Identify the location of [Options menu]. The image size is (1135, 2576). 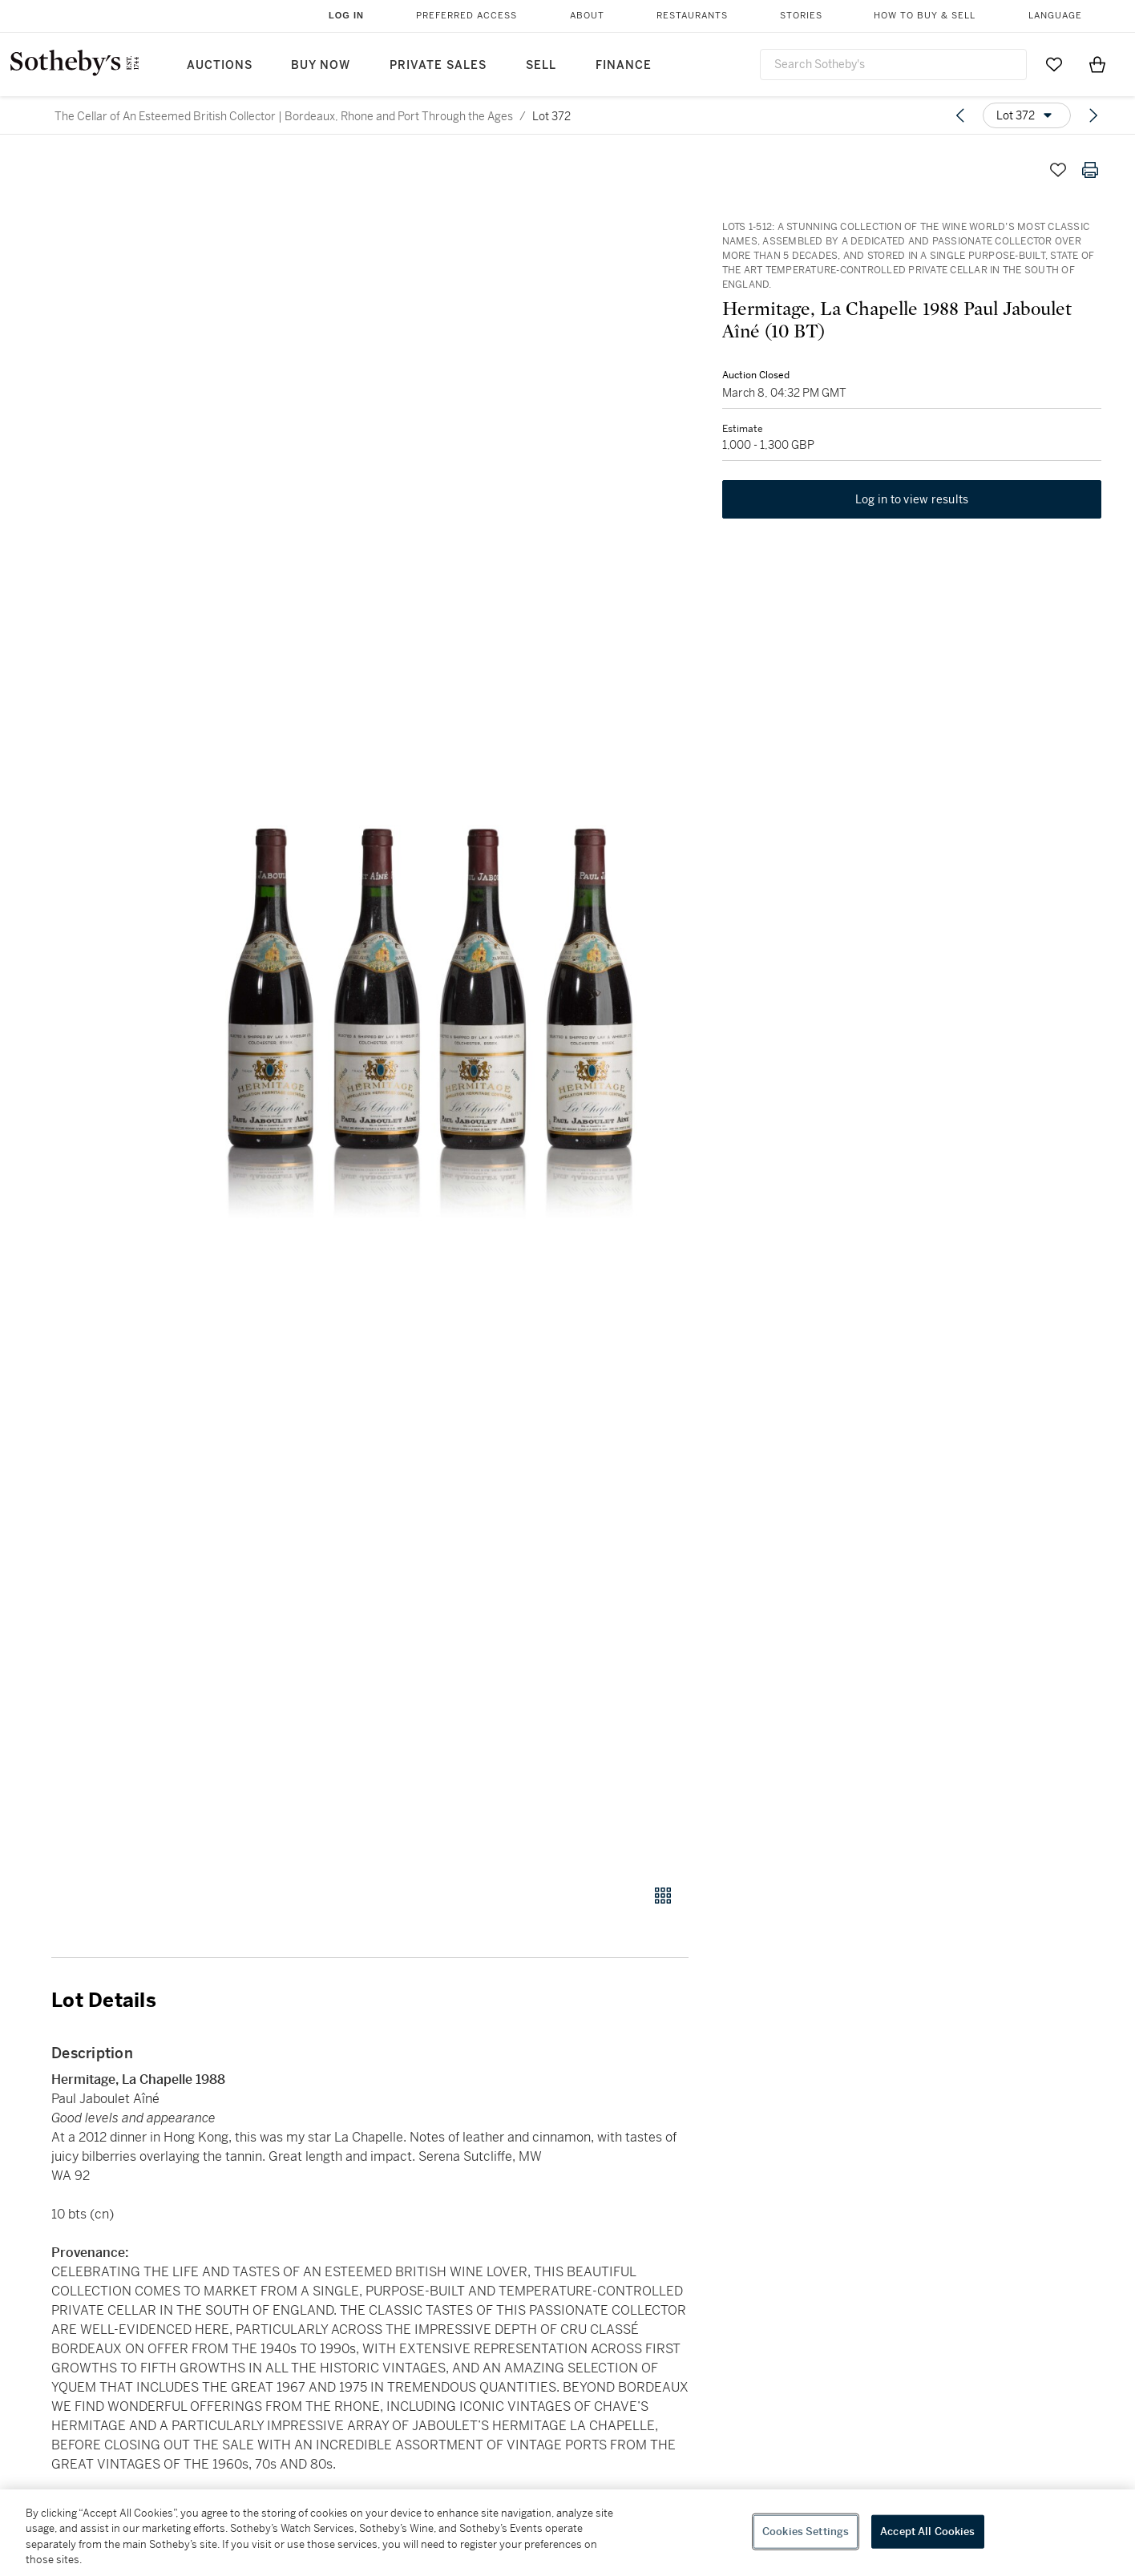
(1027, 115).